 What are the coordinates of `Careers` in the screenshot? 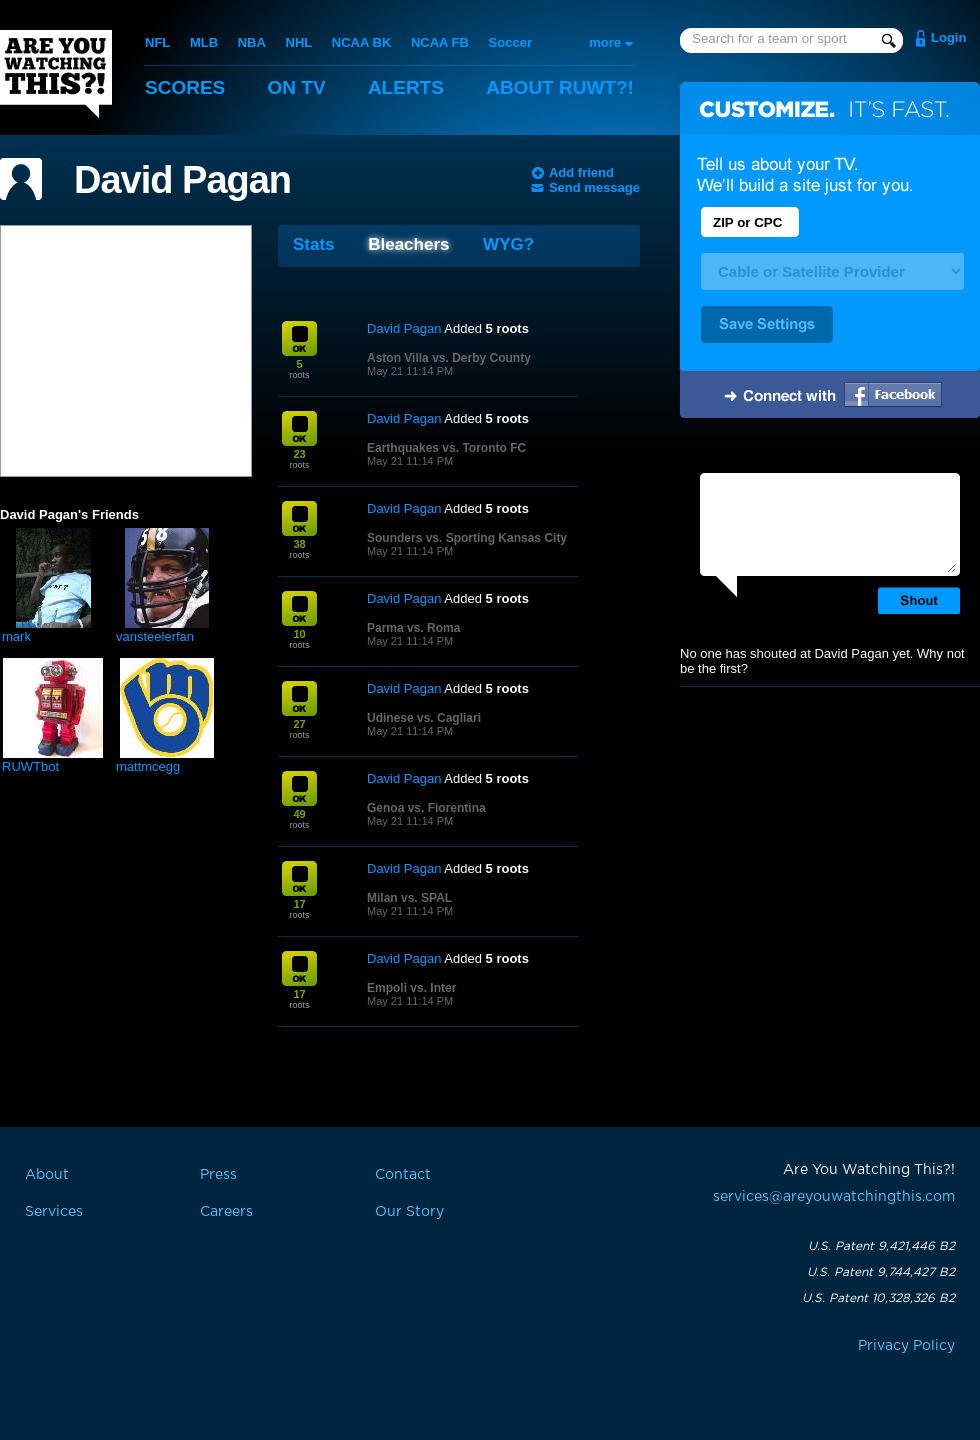 It's located at (226, 1212).